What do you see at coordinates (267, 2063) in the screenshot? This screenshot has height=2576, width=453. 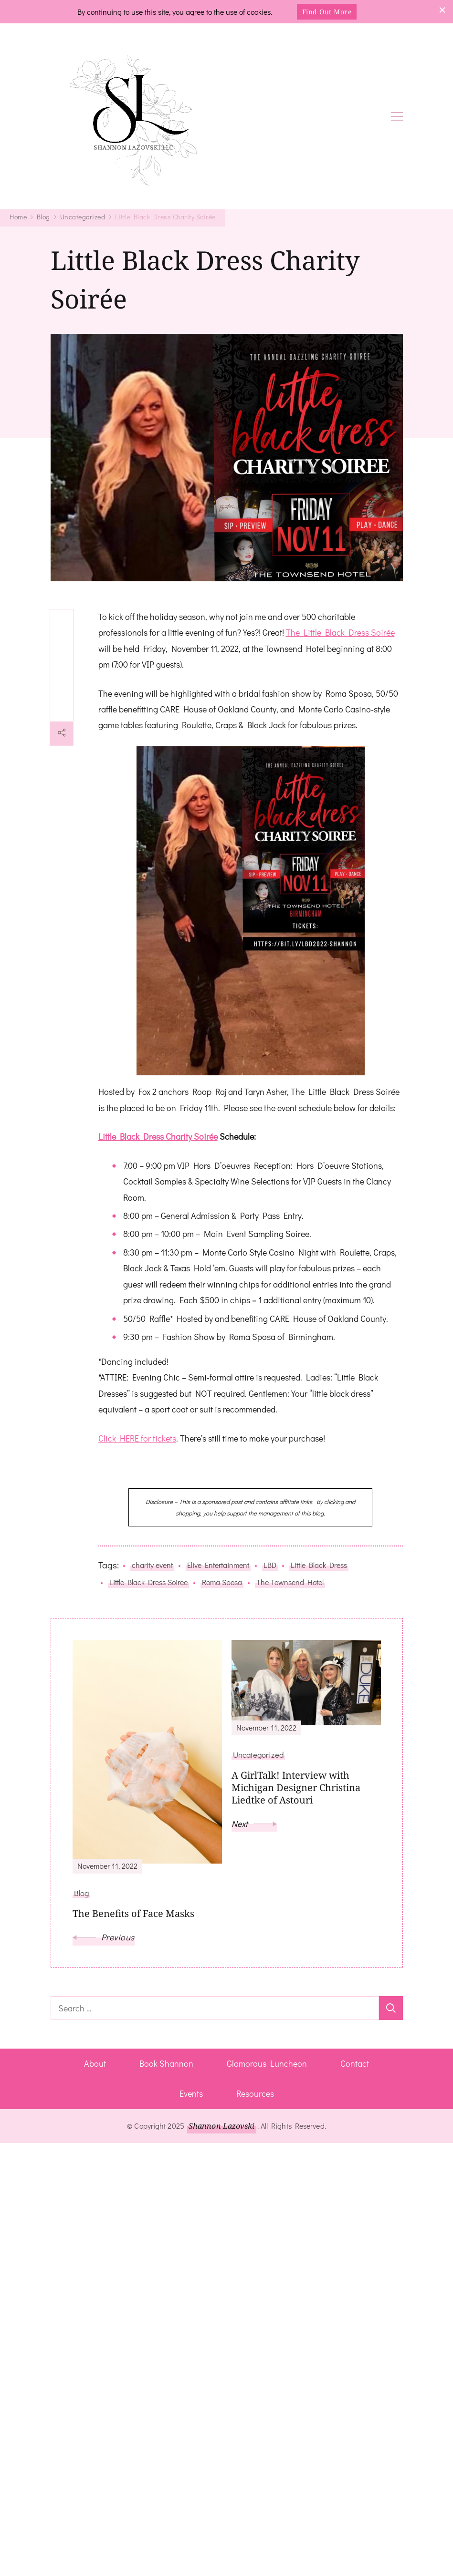 I see `Glamorous Luncheon` at bounding box center [267, 2063].